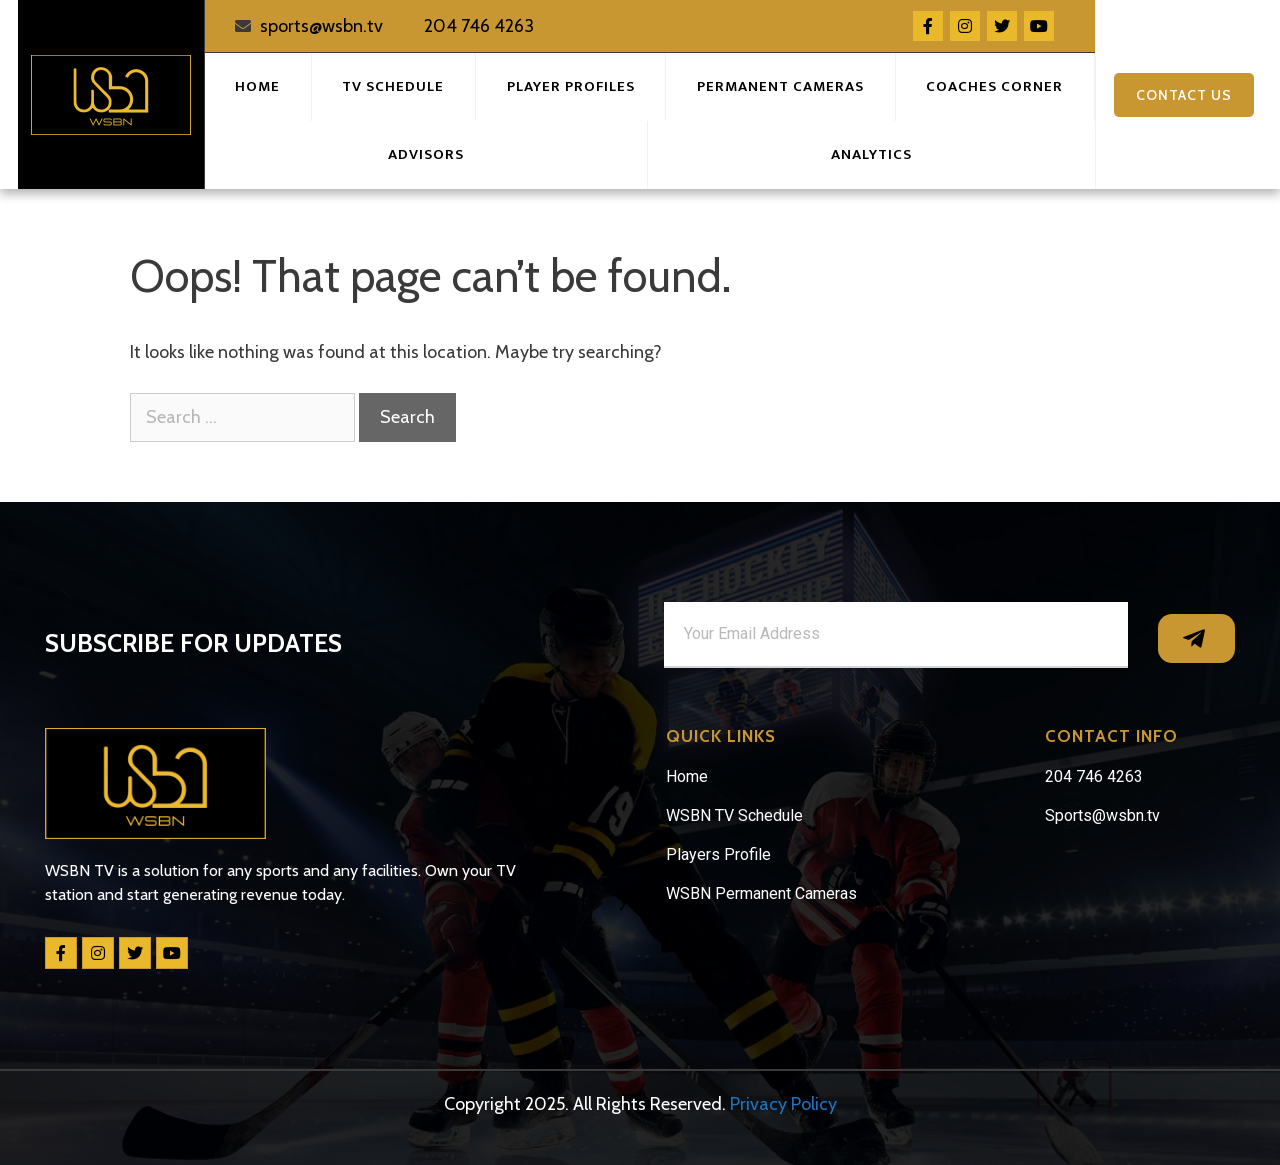 This screenshot has width=1280, height=1165. I want to click on Player Profiles, so click(571, 86).